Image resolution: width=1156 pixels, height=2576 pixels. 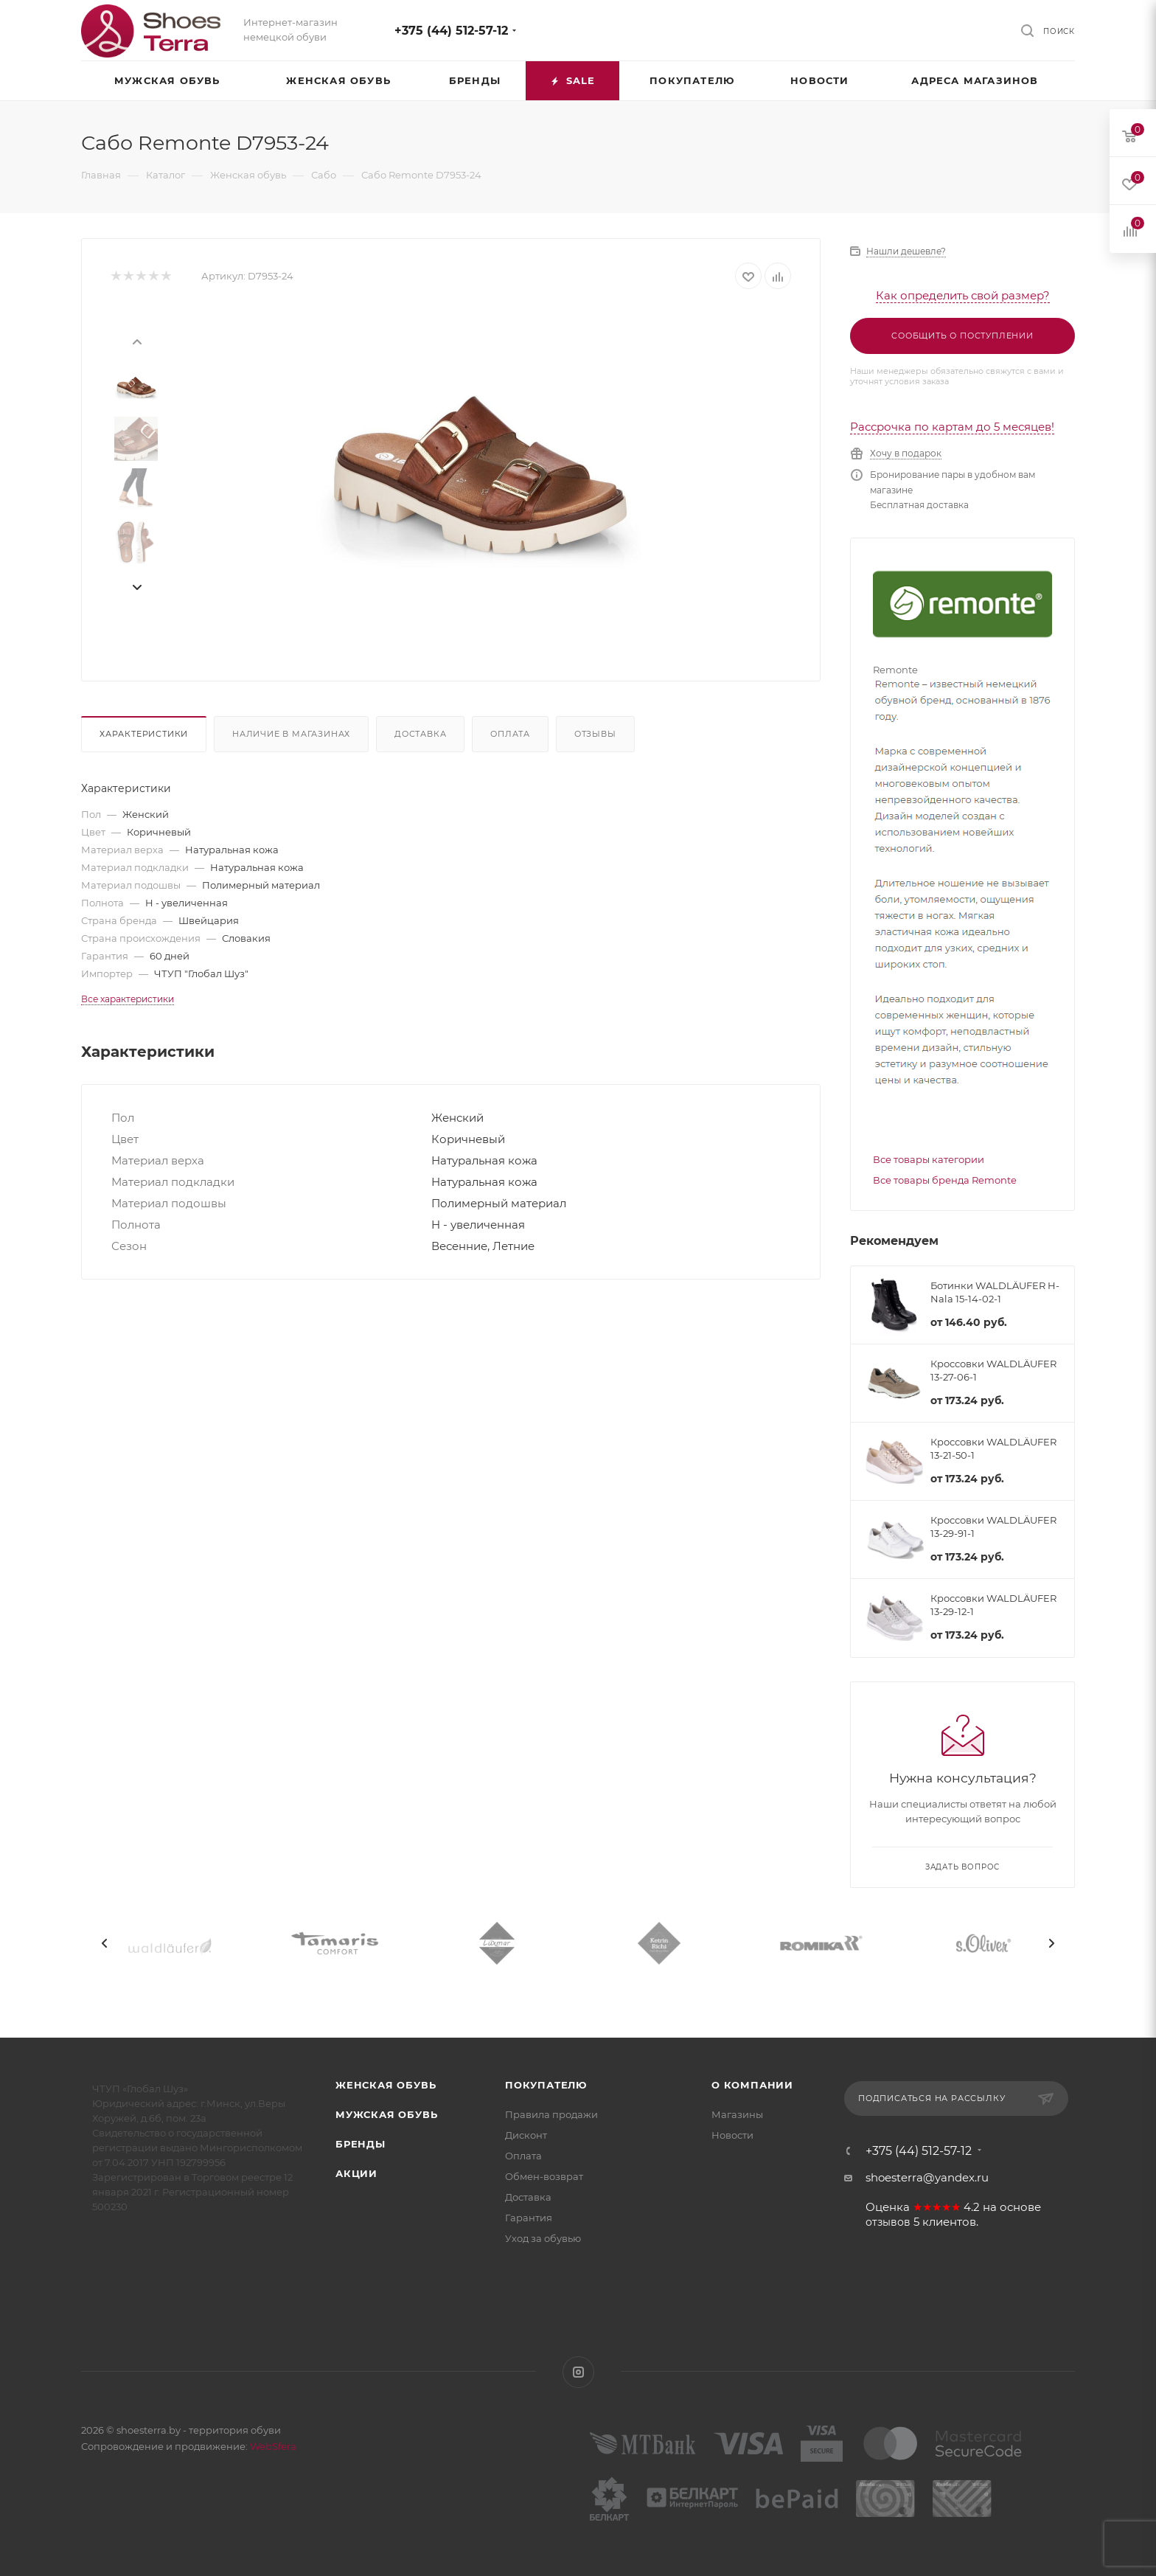 I want to click on Рассрочка по картам до 5 месяцев!, so click(x=952, y=427).